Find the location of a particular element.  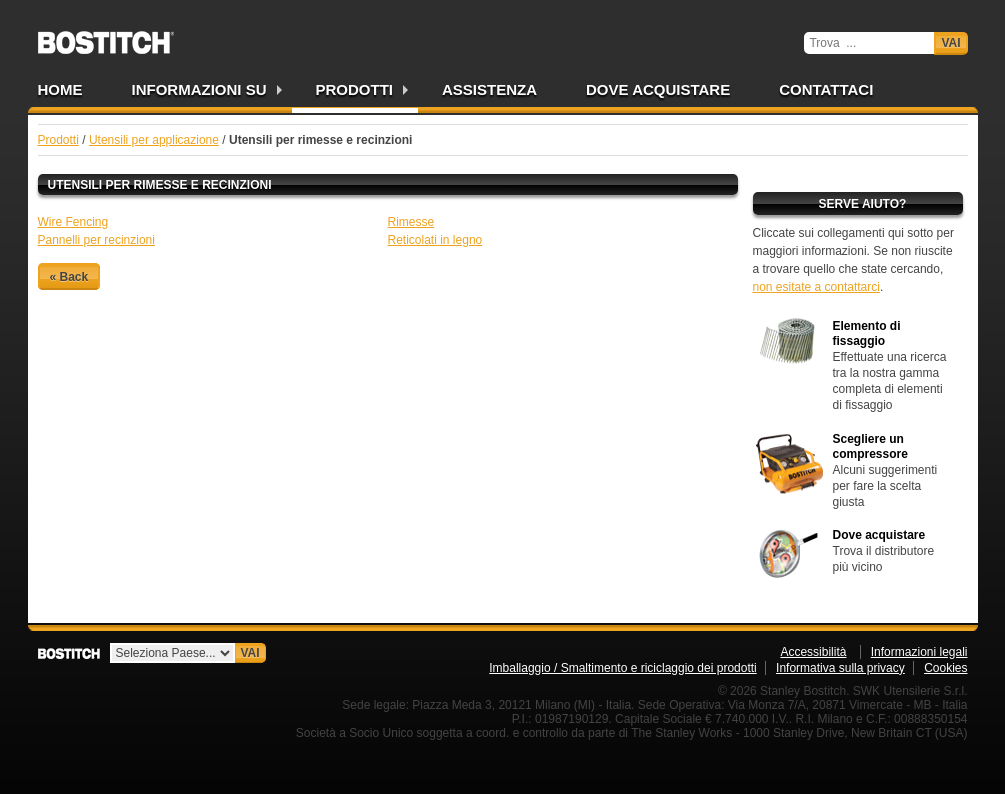

Bostitch IT is located at coordinates (106, 36).